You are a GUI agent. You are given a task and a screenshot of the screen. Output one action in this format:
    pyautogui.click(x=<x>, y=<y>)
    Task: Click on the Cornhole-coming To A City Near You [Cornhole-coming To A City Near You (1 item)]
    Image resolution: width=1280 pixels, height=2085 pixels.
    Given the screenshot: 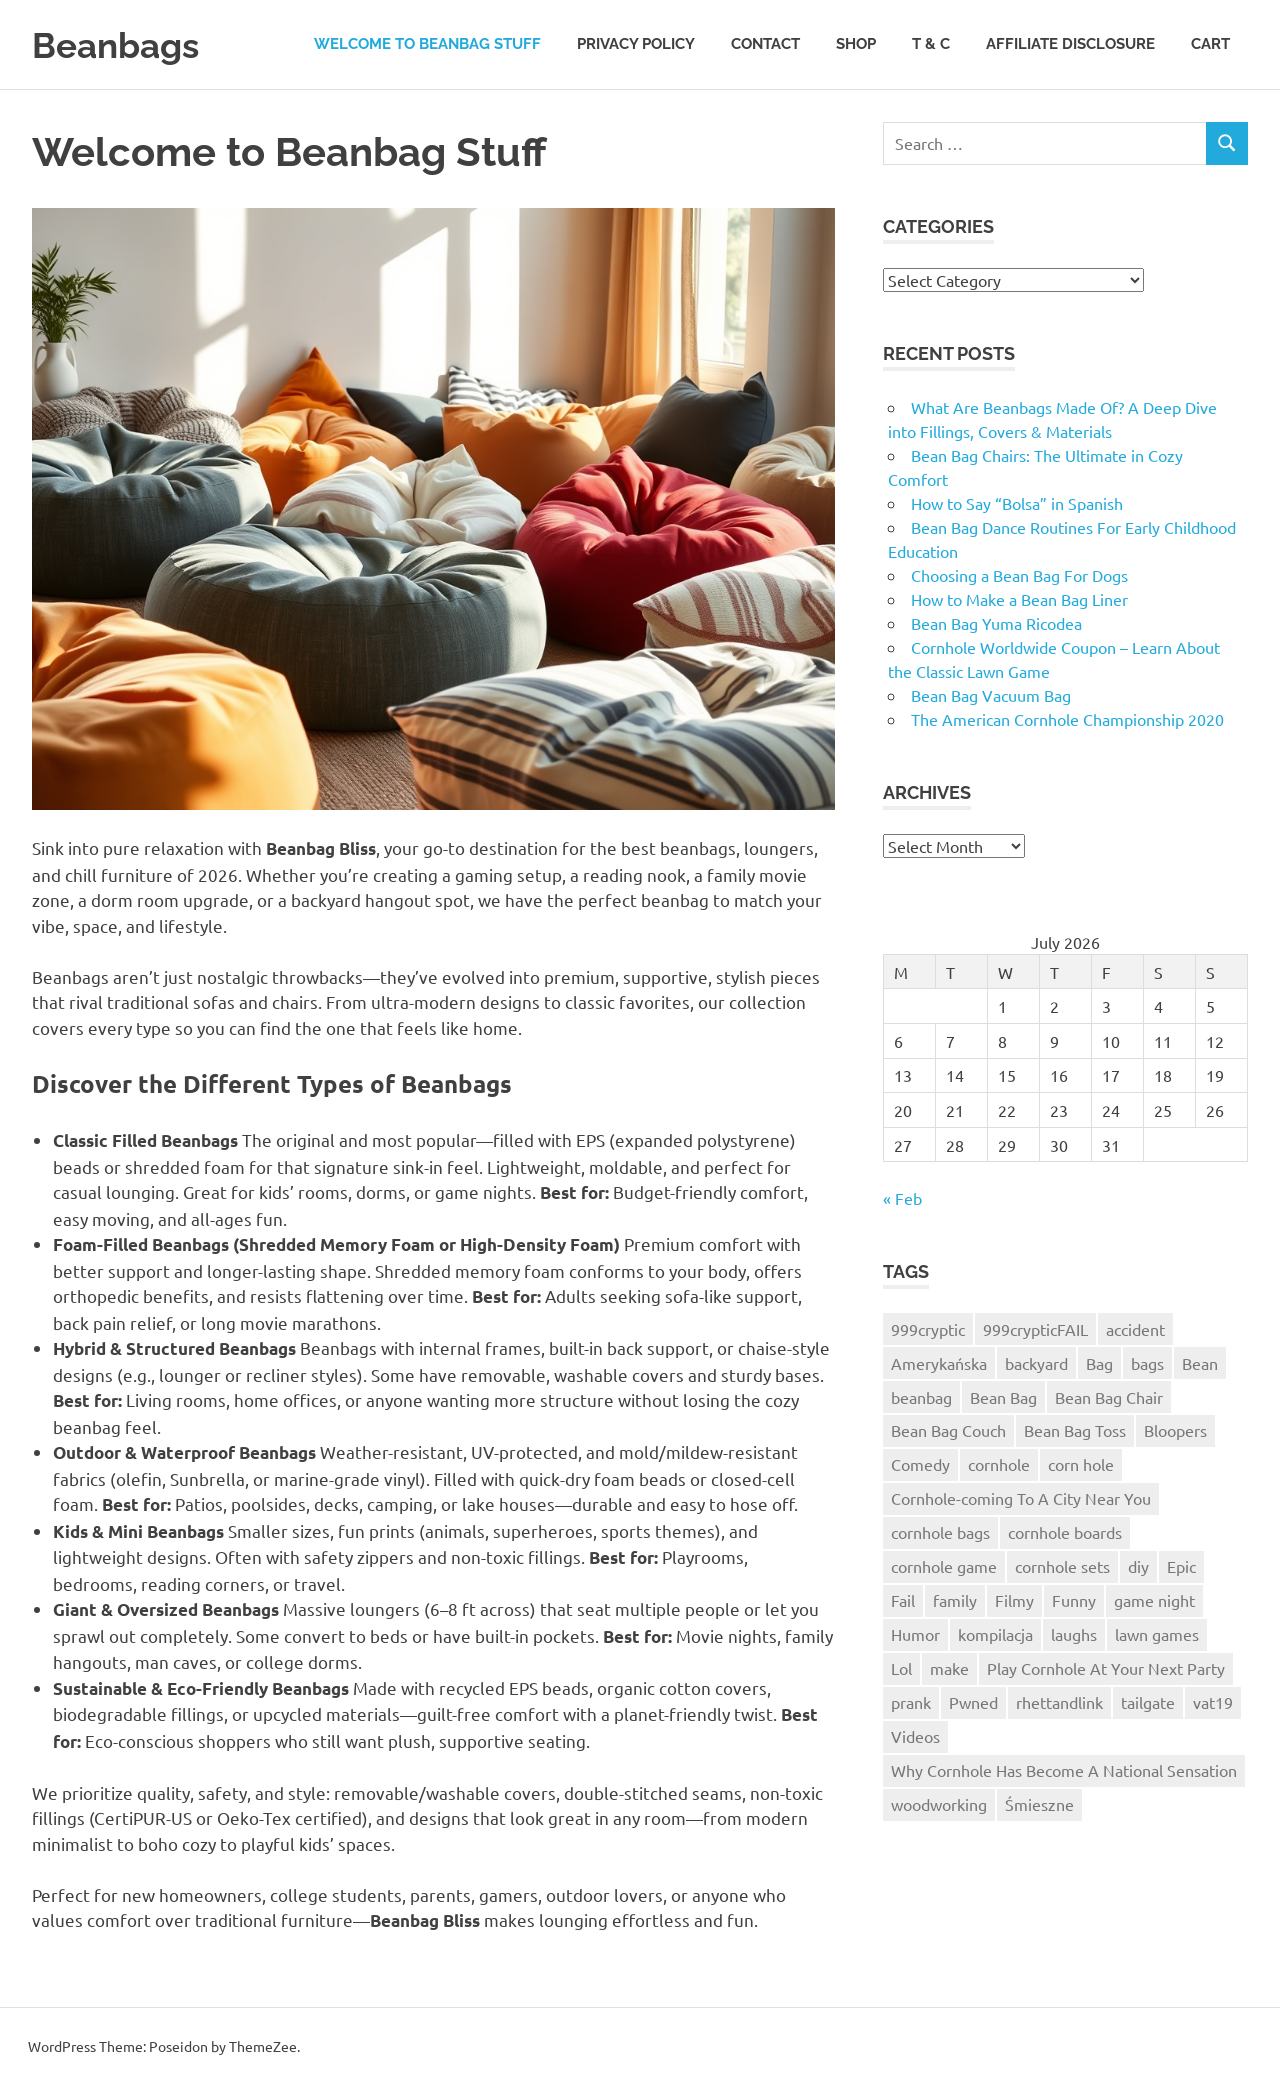 What is the action you would take?
    pyautogui.click(x=1021, y=1498)
    